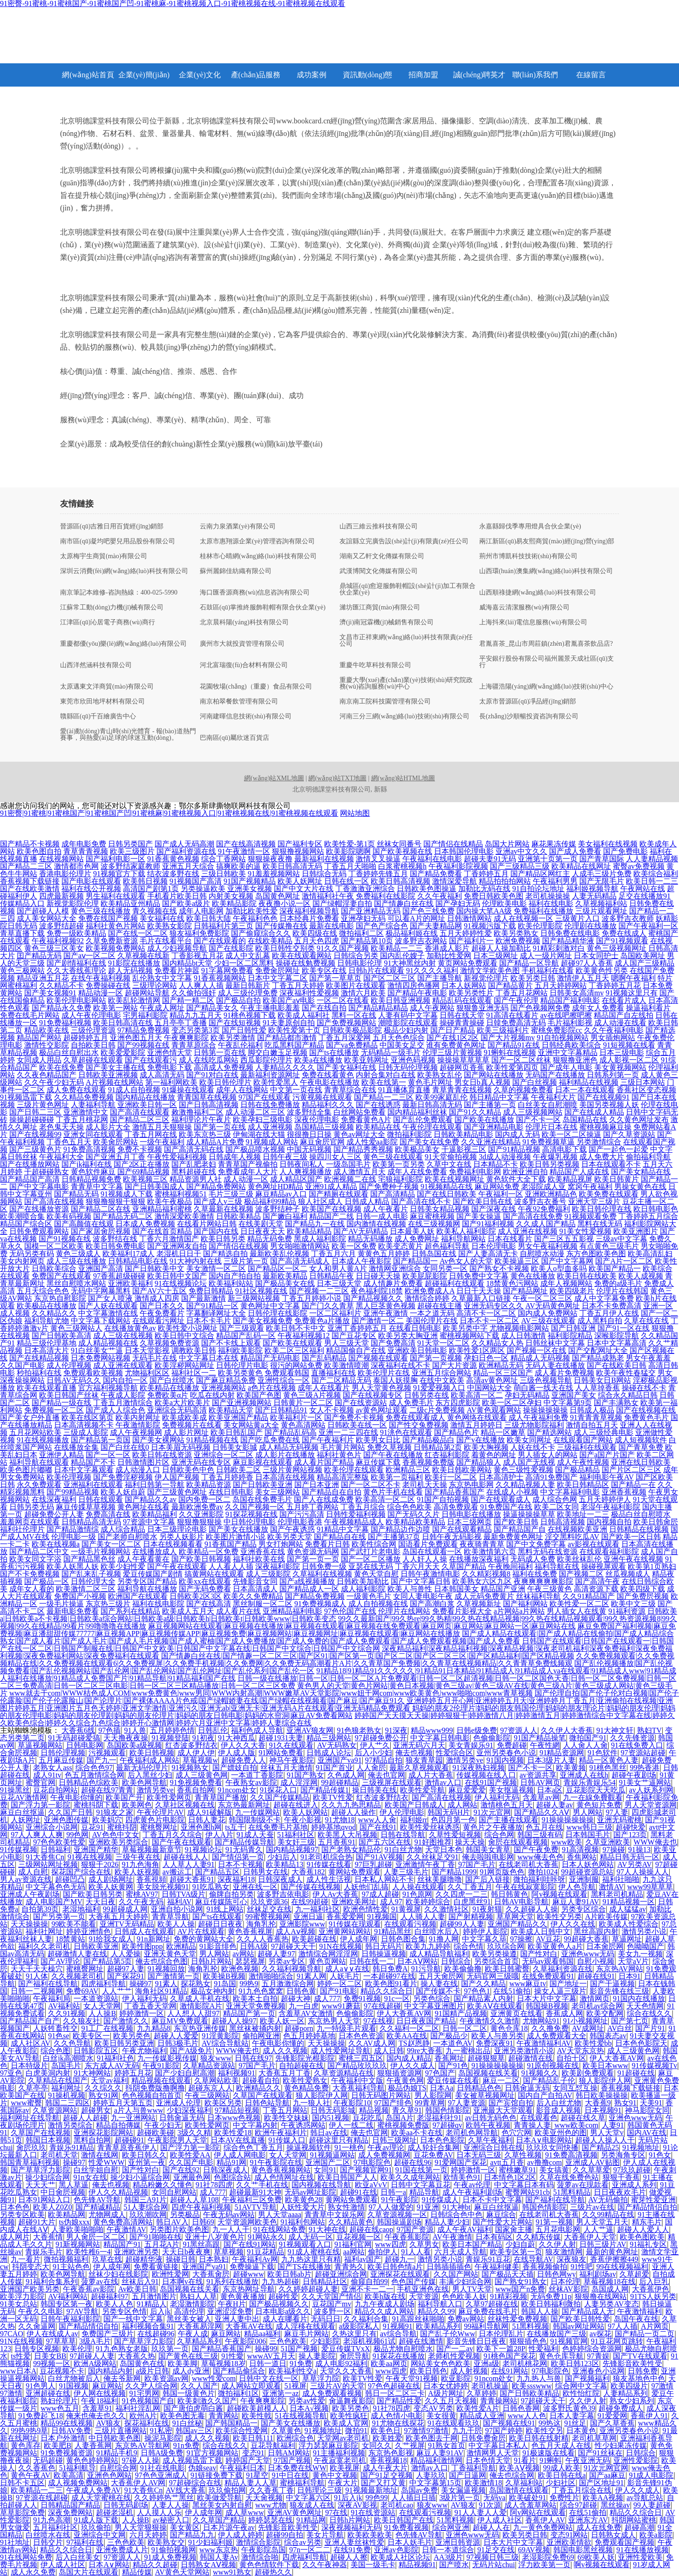 The height and width of the screenshot is (2576, 679). Describe the element at coordinates (343, 1477) in the screenshot. I see `精品高清完整版` at that location.